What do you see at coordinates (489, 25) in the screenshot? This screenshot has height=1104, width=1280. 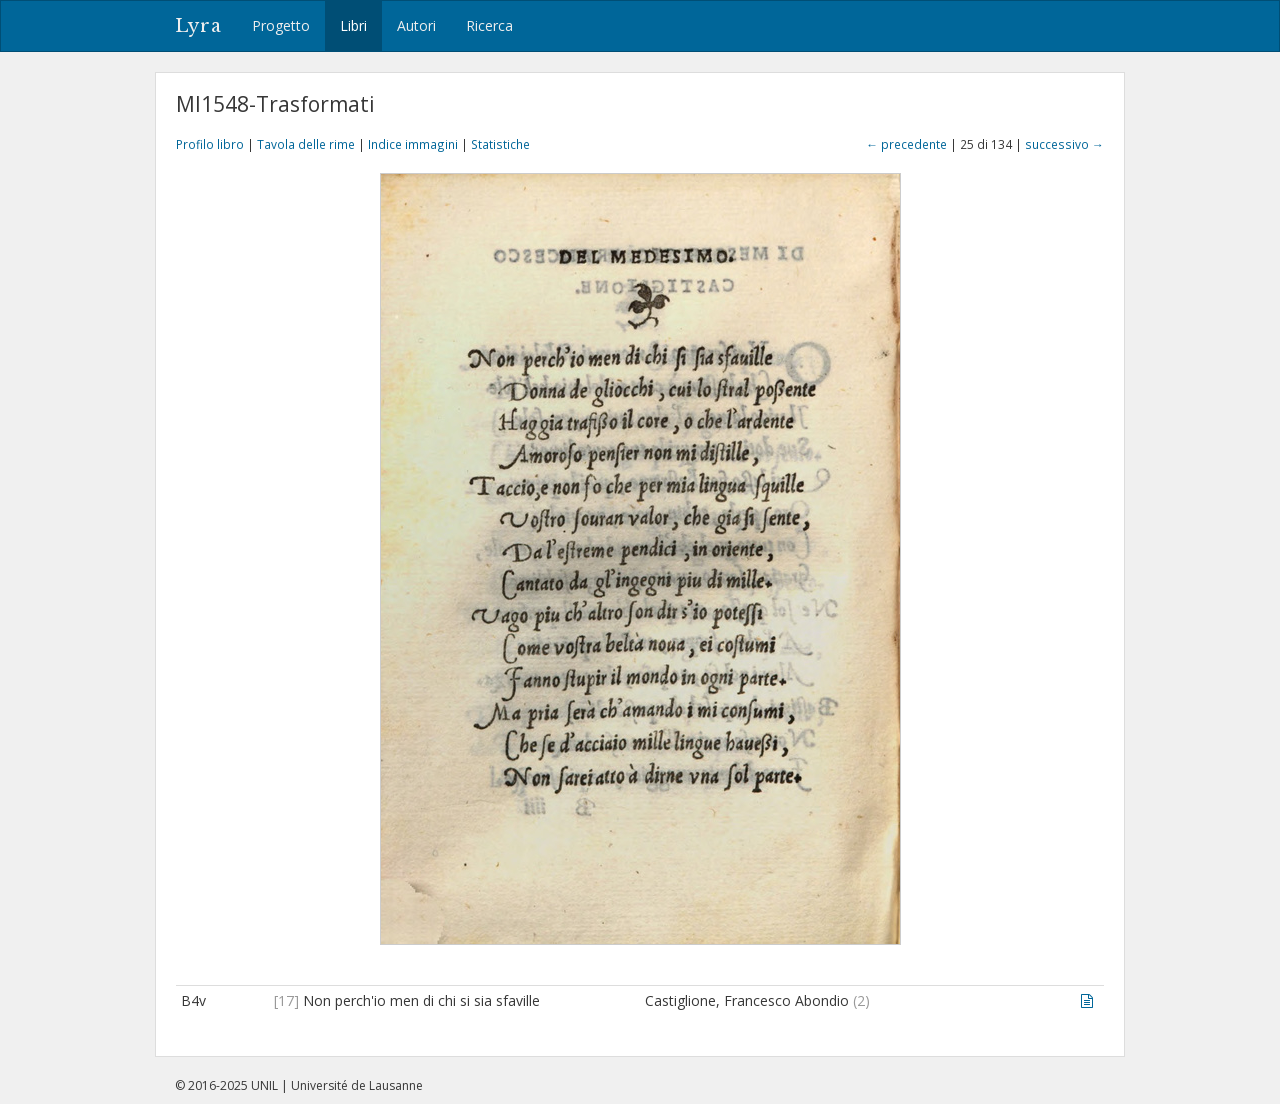 I see `Ricerca` at bounding box center [489, 25].